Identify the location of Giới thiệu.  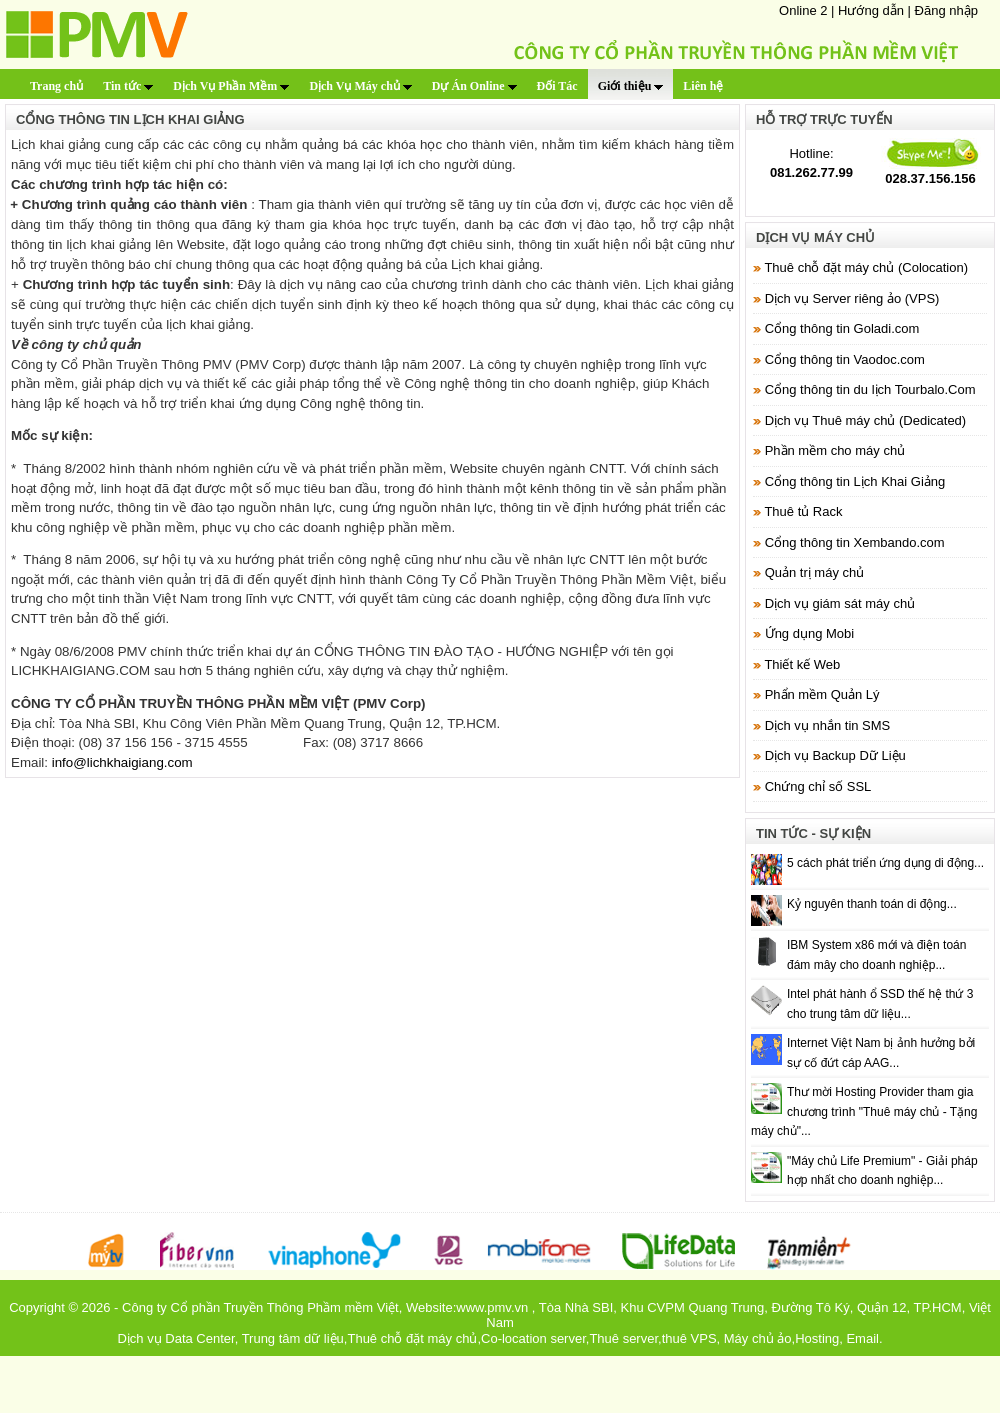
(631, 86).